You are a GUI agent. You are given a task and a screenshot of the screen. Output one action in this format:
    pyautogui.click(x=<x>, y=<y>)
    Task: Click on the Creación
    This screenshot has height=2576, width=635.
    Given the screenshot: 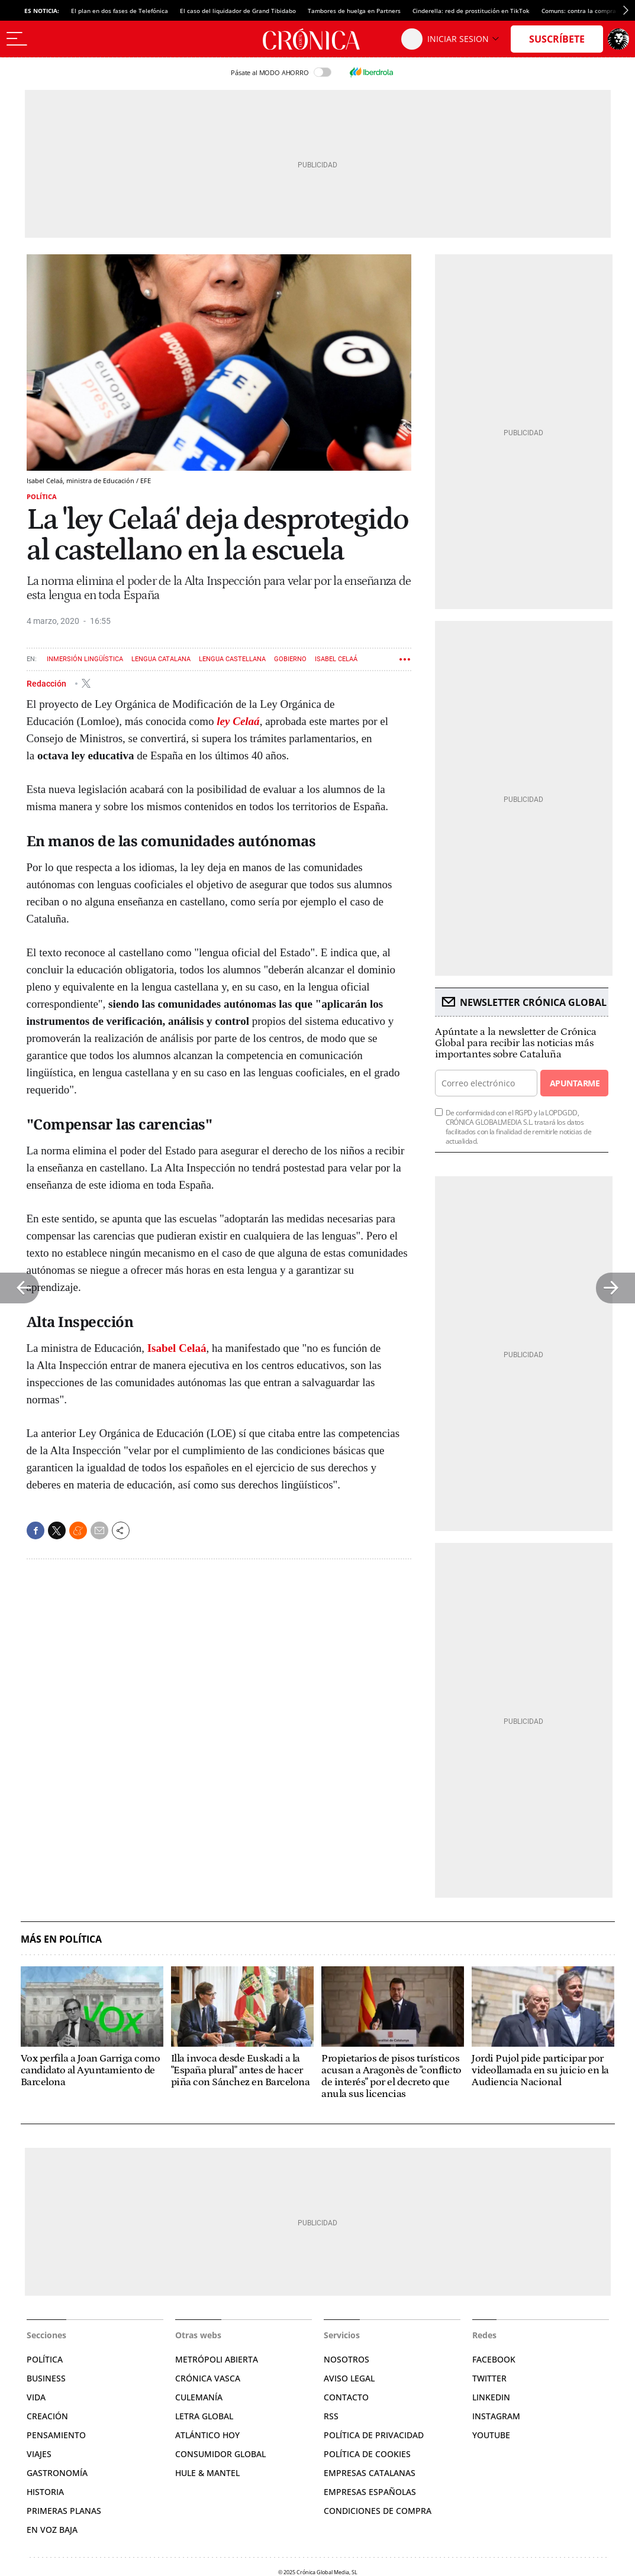 What is the action you would take?
    pyautogui.click(x=47, y=2416)
    